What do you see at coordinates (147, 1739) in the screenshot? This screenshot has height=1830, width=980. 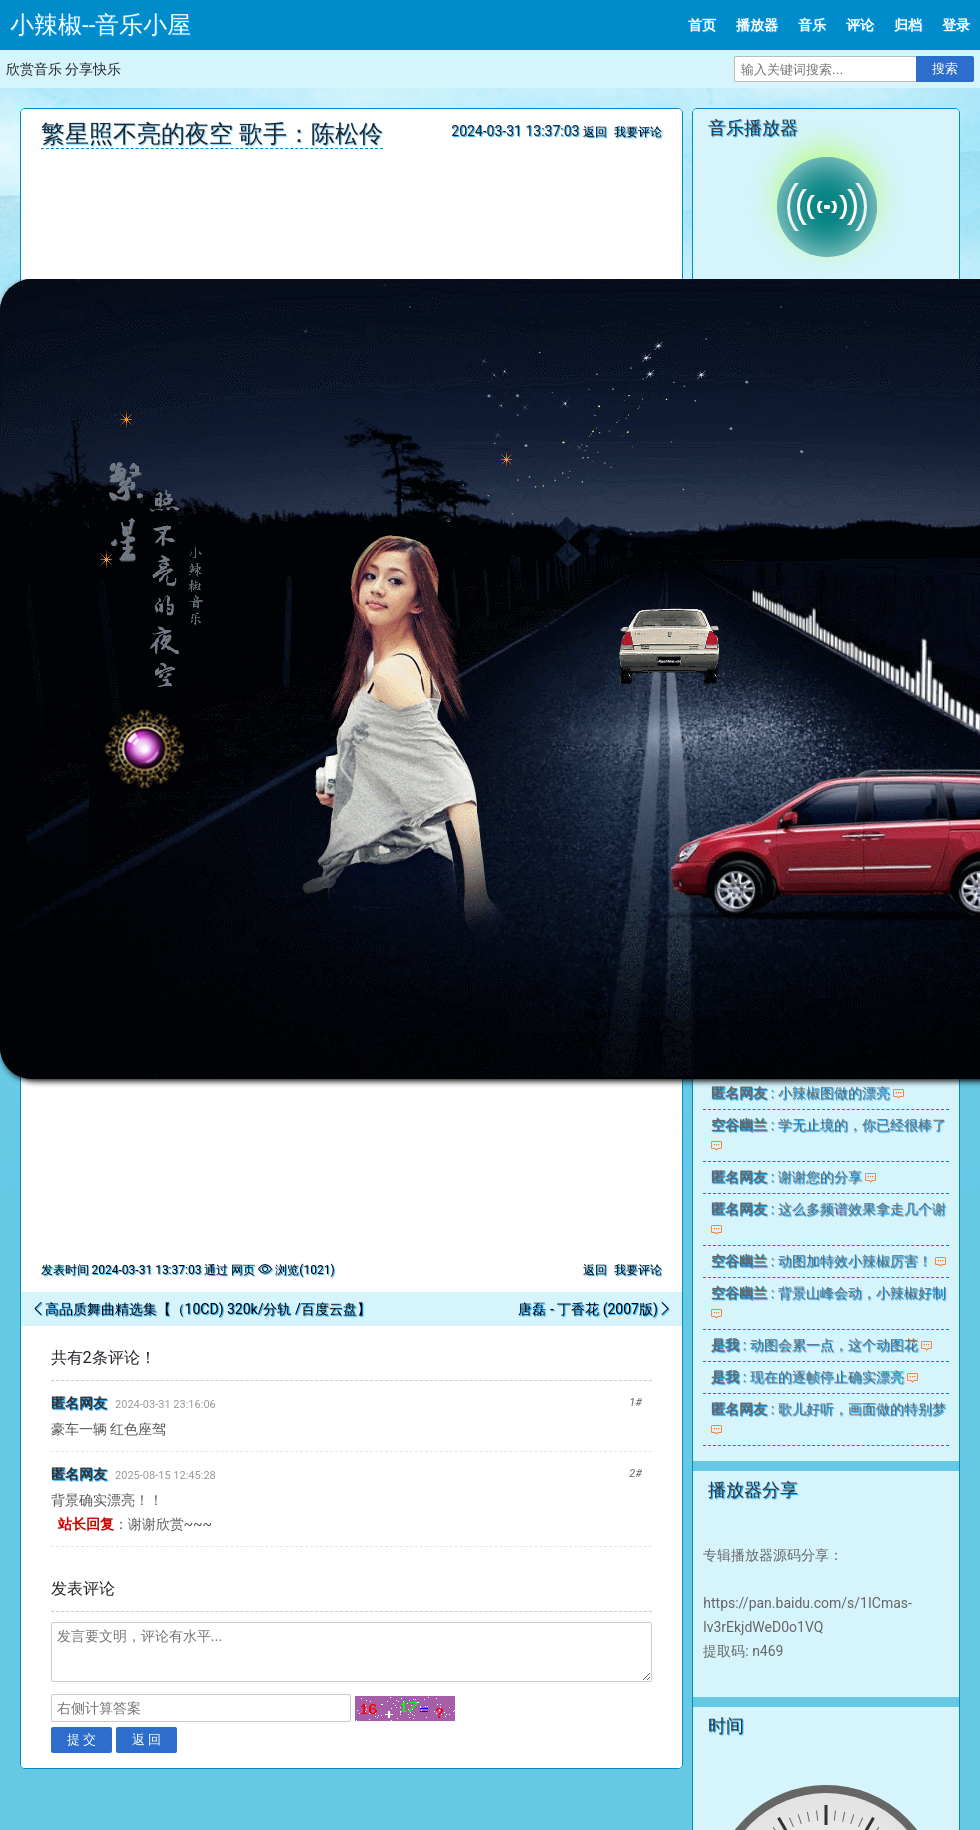 I see `返 回` at bounding box center [147, 1739].